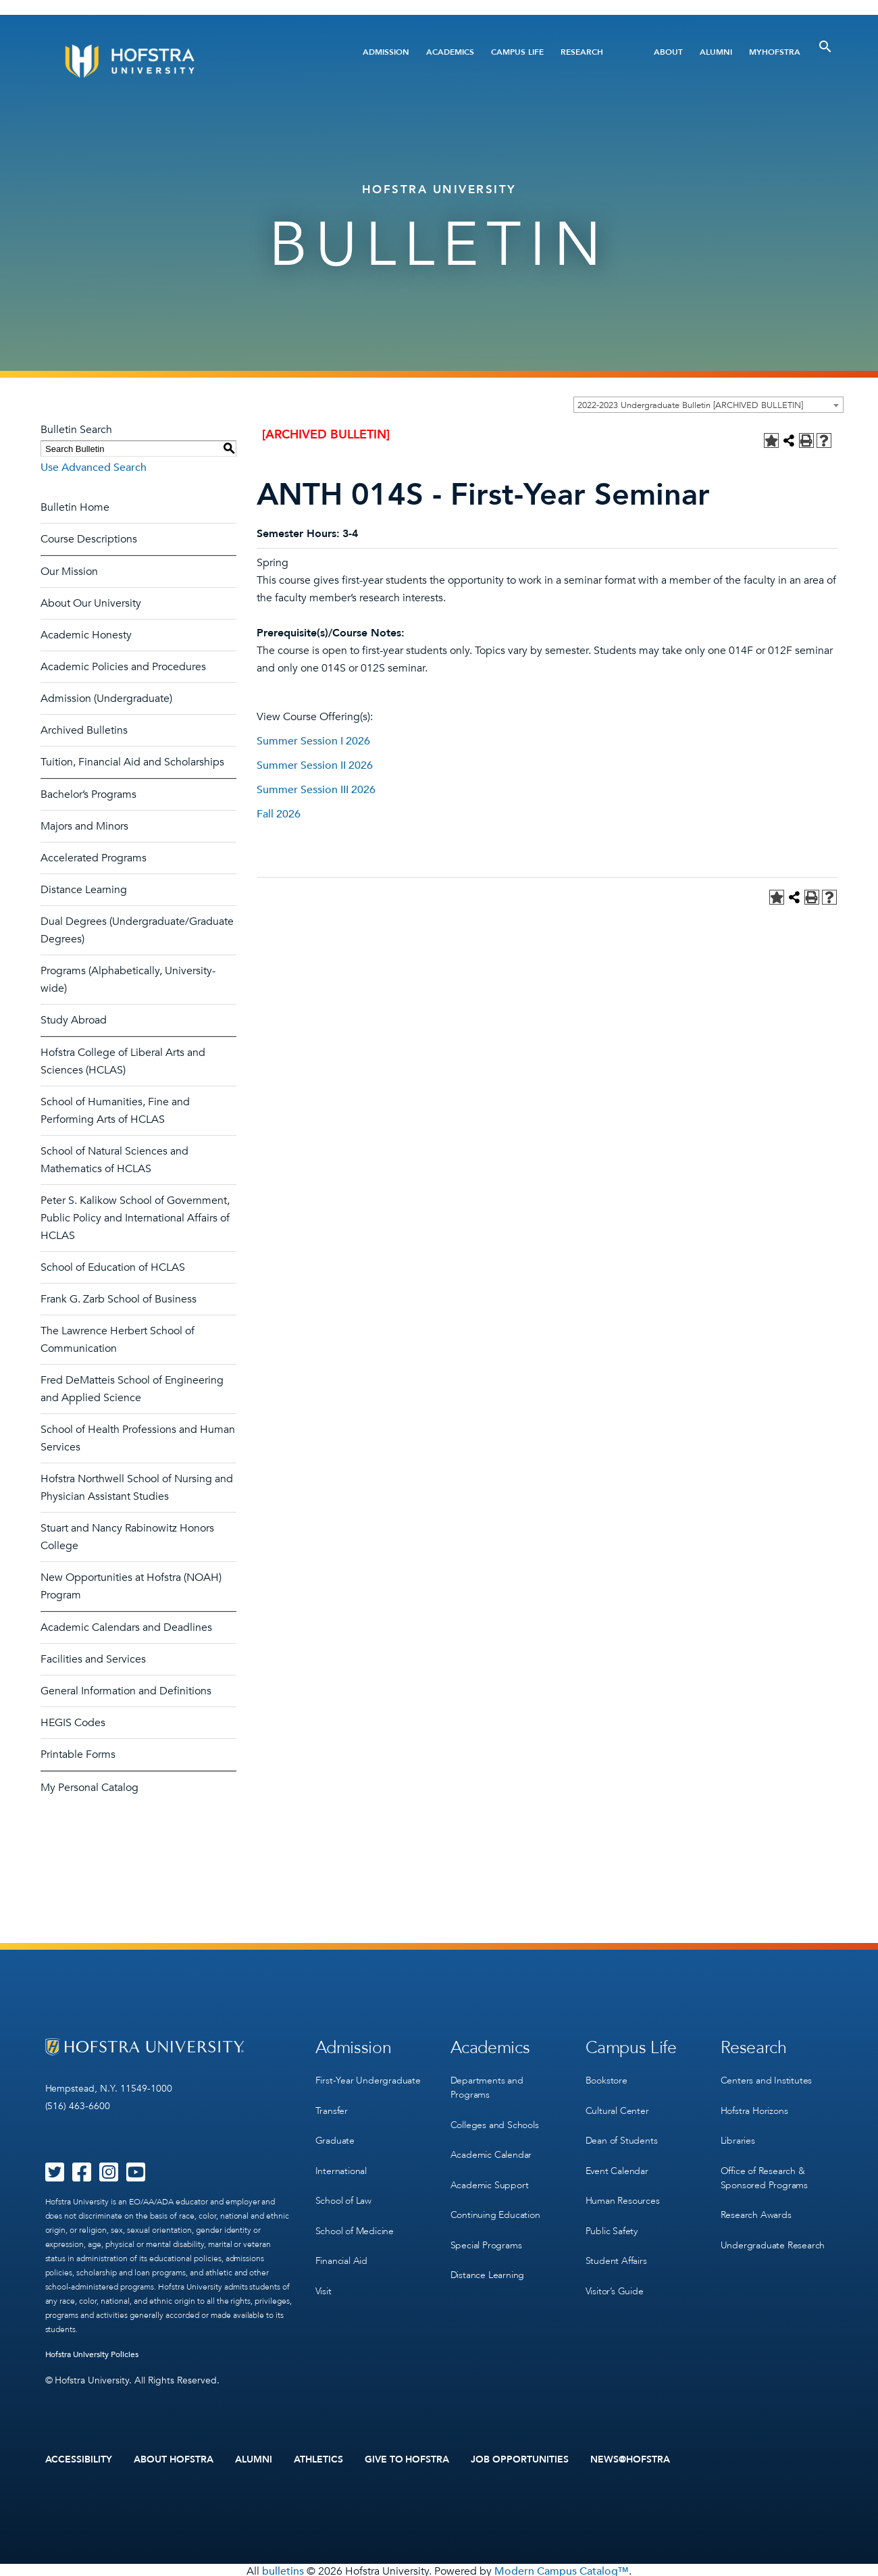 The image size is (878, 2576). I want to click on Our Mission, so click(69, 571).